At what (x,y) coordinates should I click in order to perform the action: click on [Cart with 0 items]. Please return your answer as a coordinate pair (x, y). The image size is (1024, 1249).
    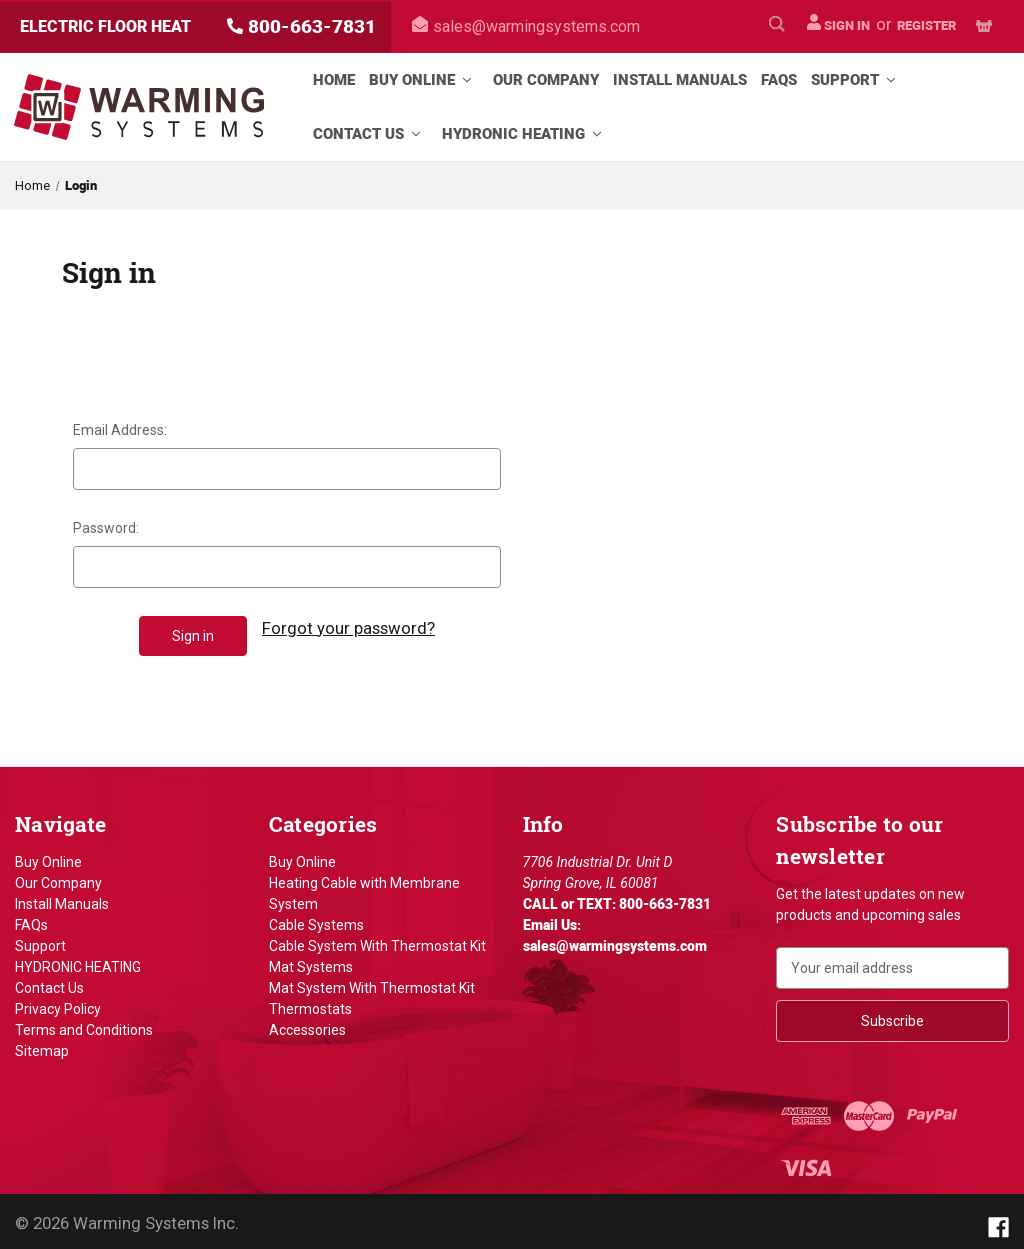
    Looking at the image, I should click on (984, 26).